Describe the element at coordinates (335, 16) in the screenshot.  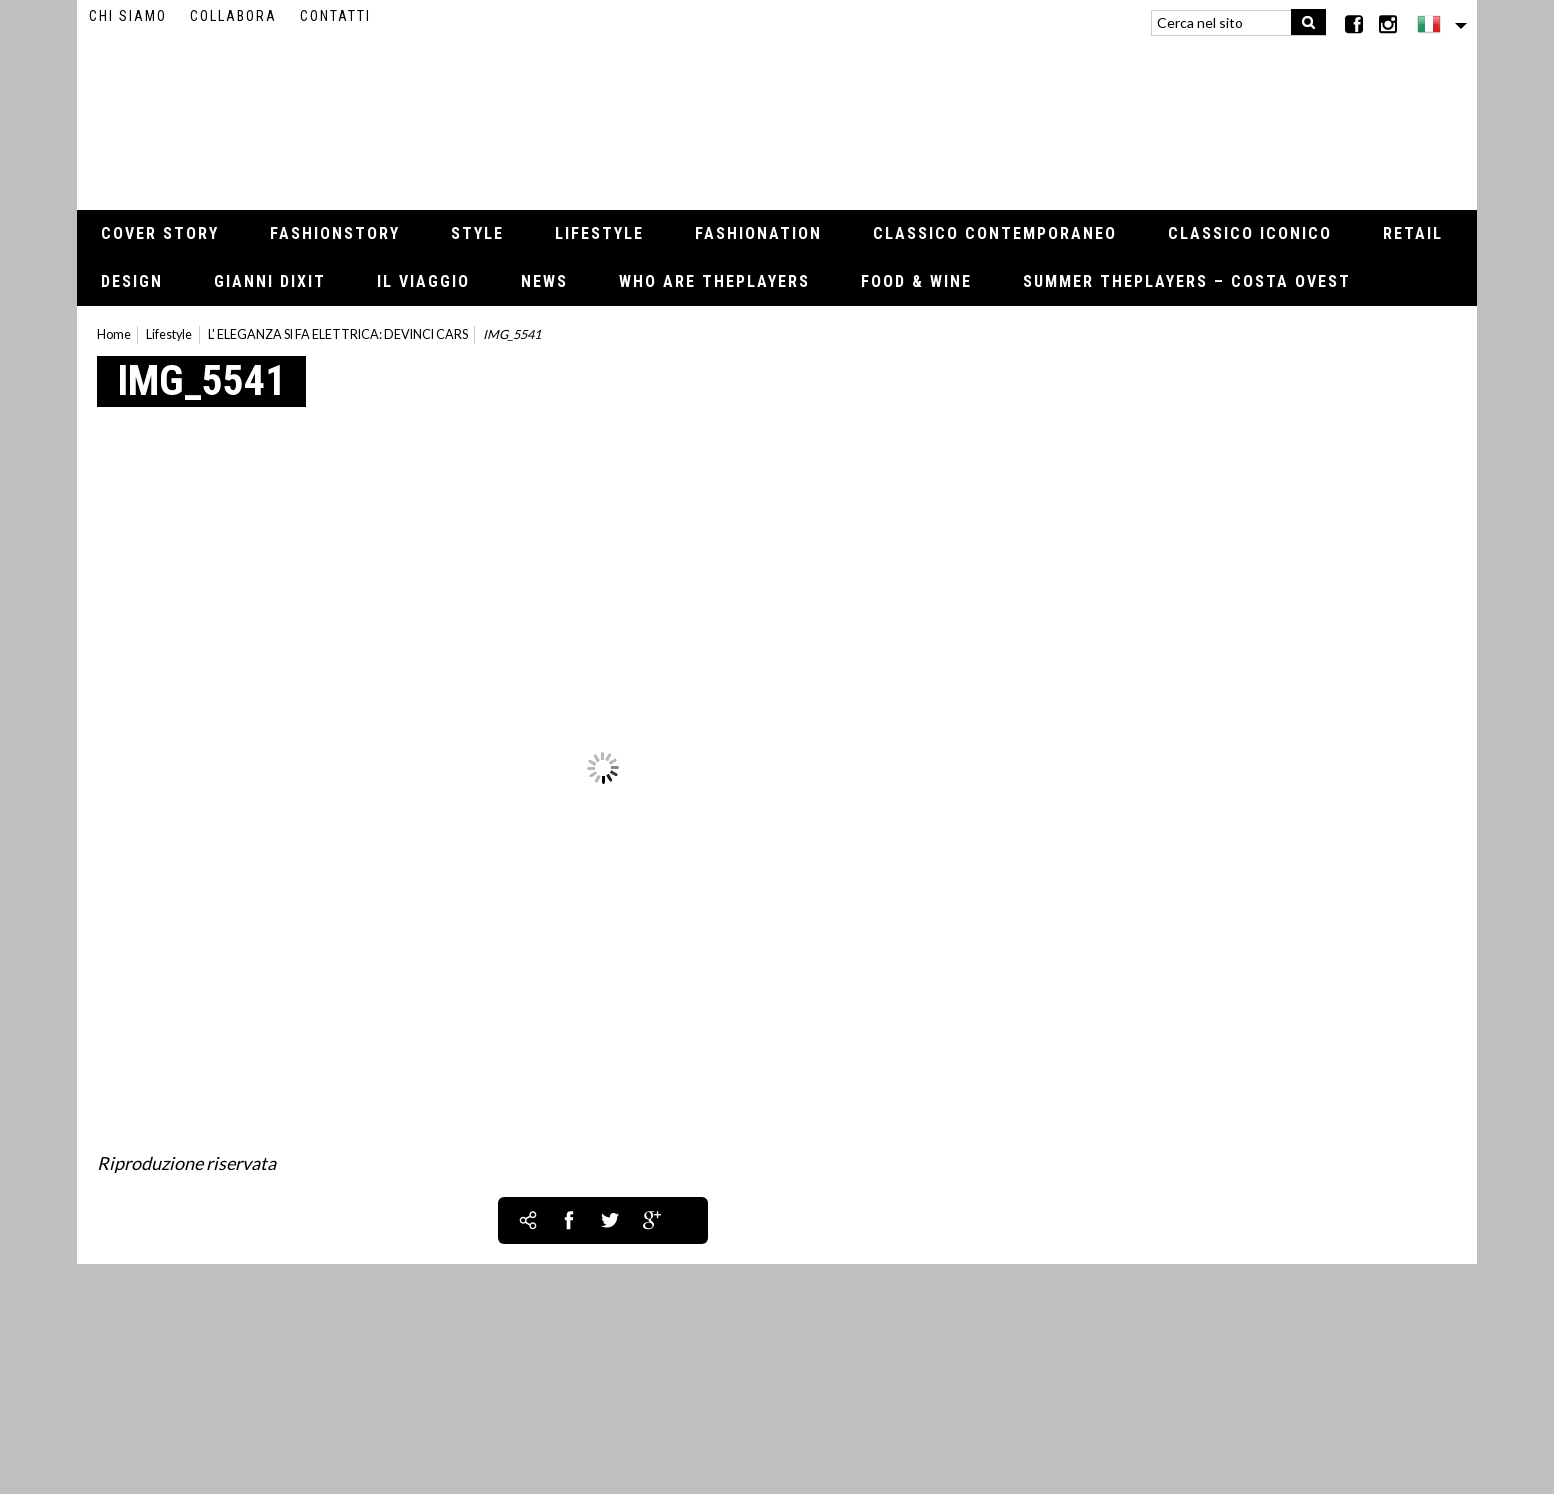
I see `Contatti` at that location.